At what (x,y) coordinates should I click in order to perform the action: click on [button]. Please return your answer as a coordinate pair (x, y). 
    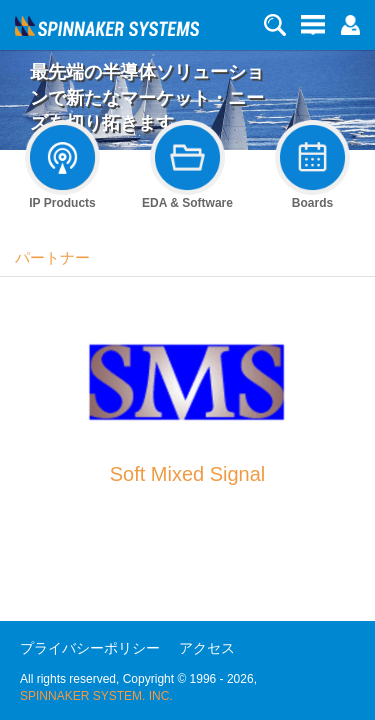
    Looking at the image, I should click on (350, 24).